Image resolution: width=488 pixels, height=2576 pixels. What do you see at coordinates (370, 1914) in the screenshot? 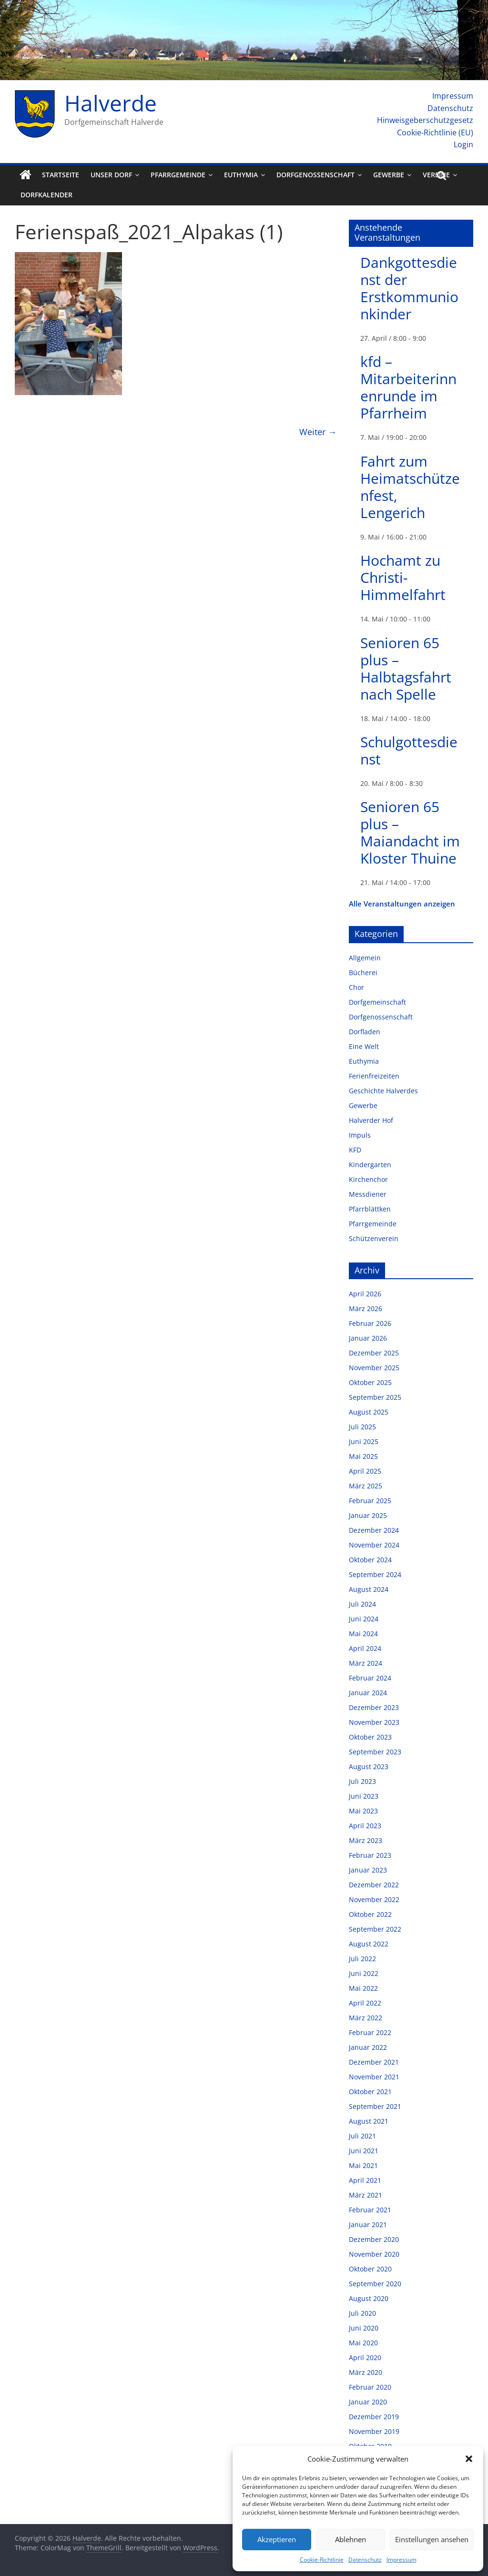
I see `Oktober 2022` at bounding box center [370, 1914].